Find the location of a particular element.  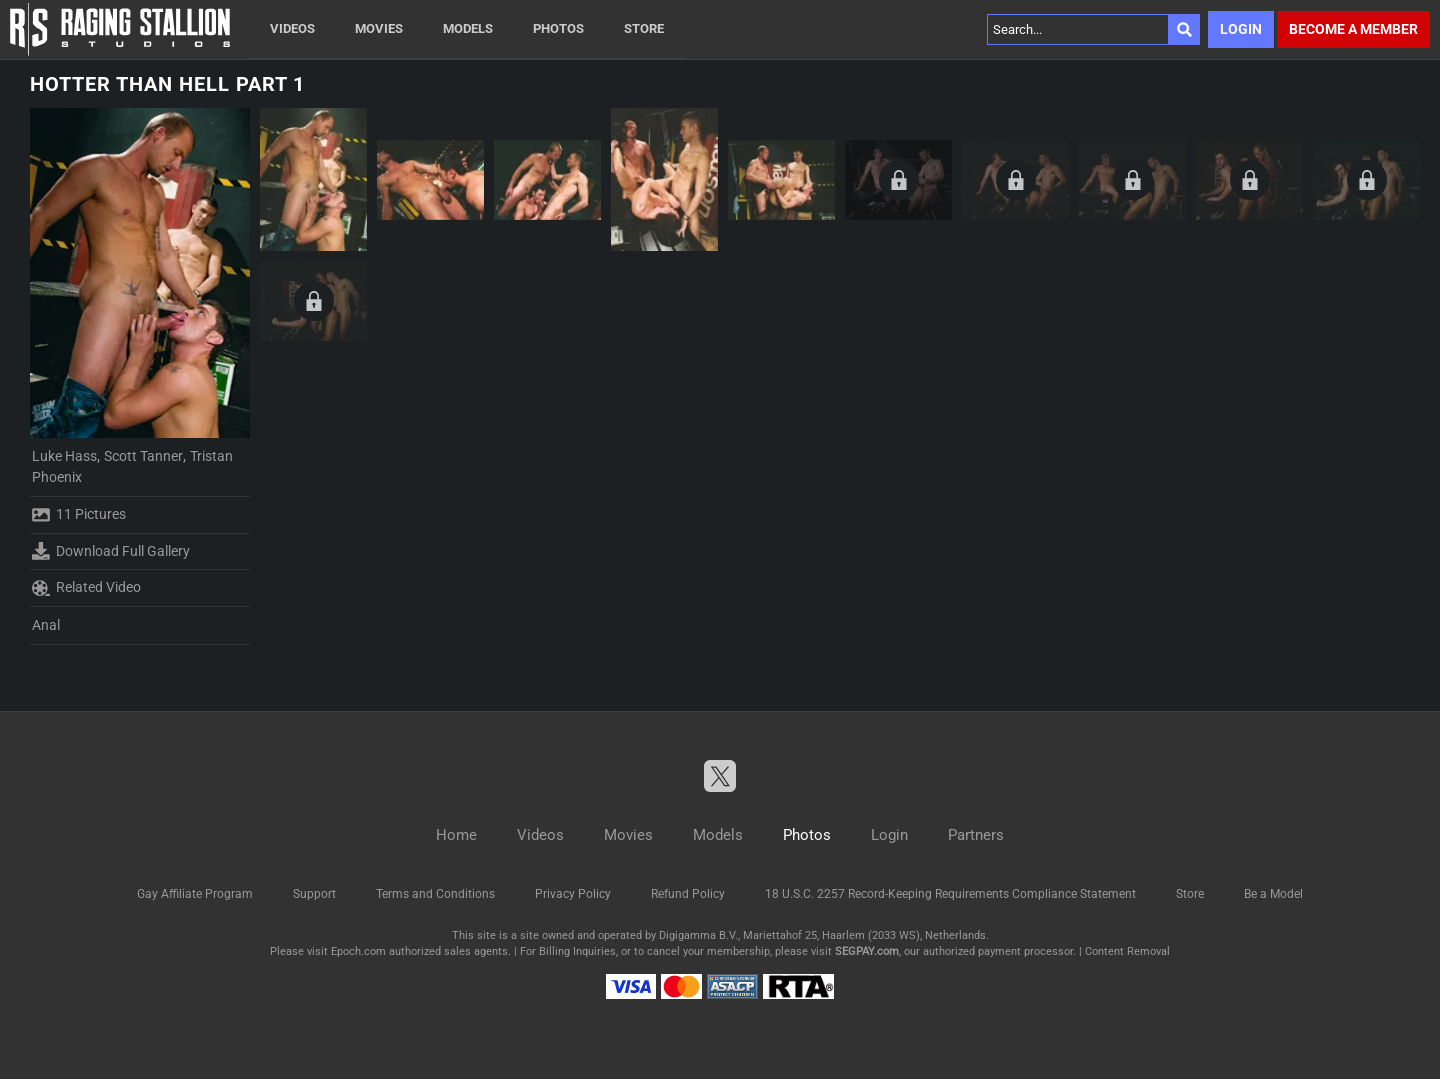

Home is located at coordinates (456, 835).